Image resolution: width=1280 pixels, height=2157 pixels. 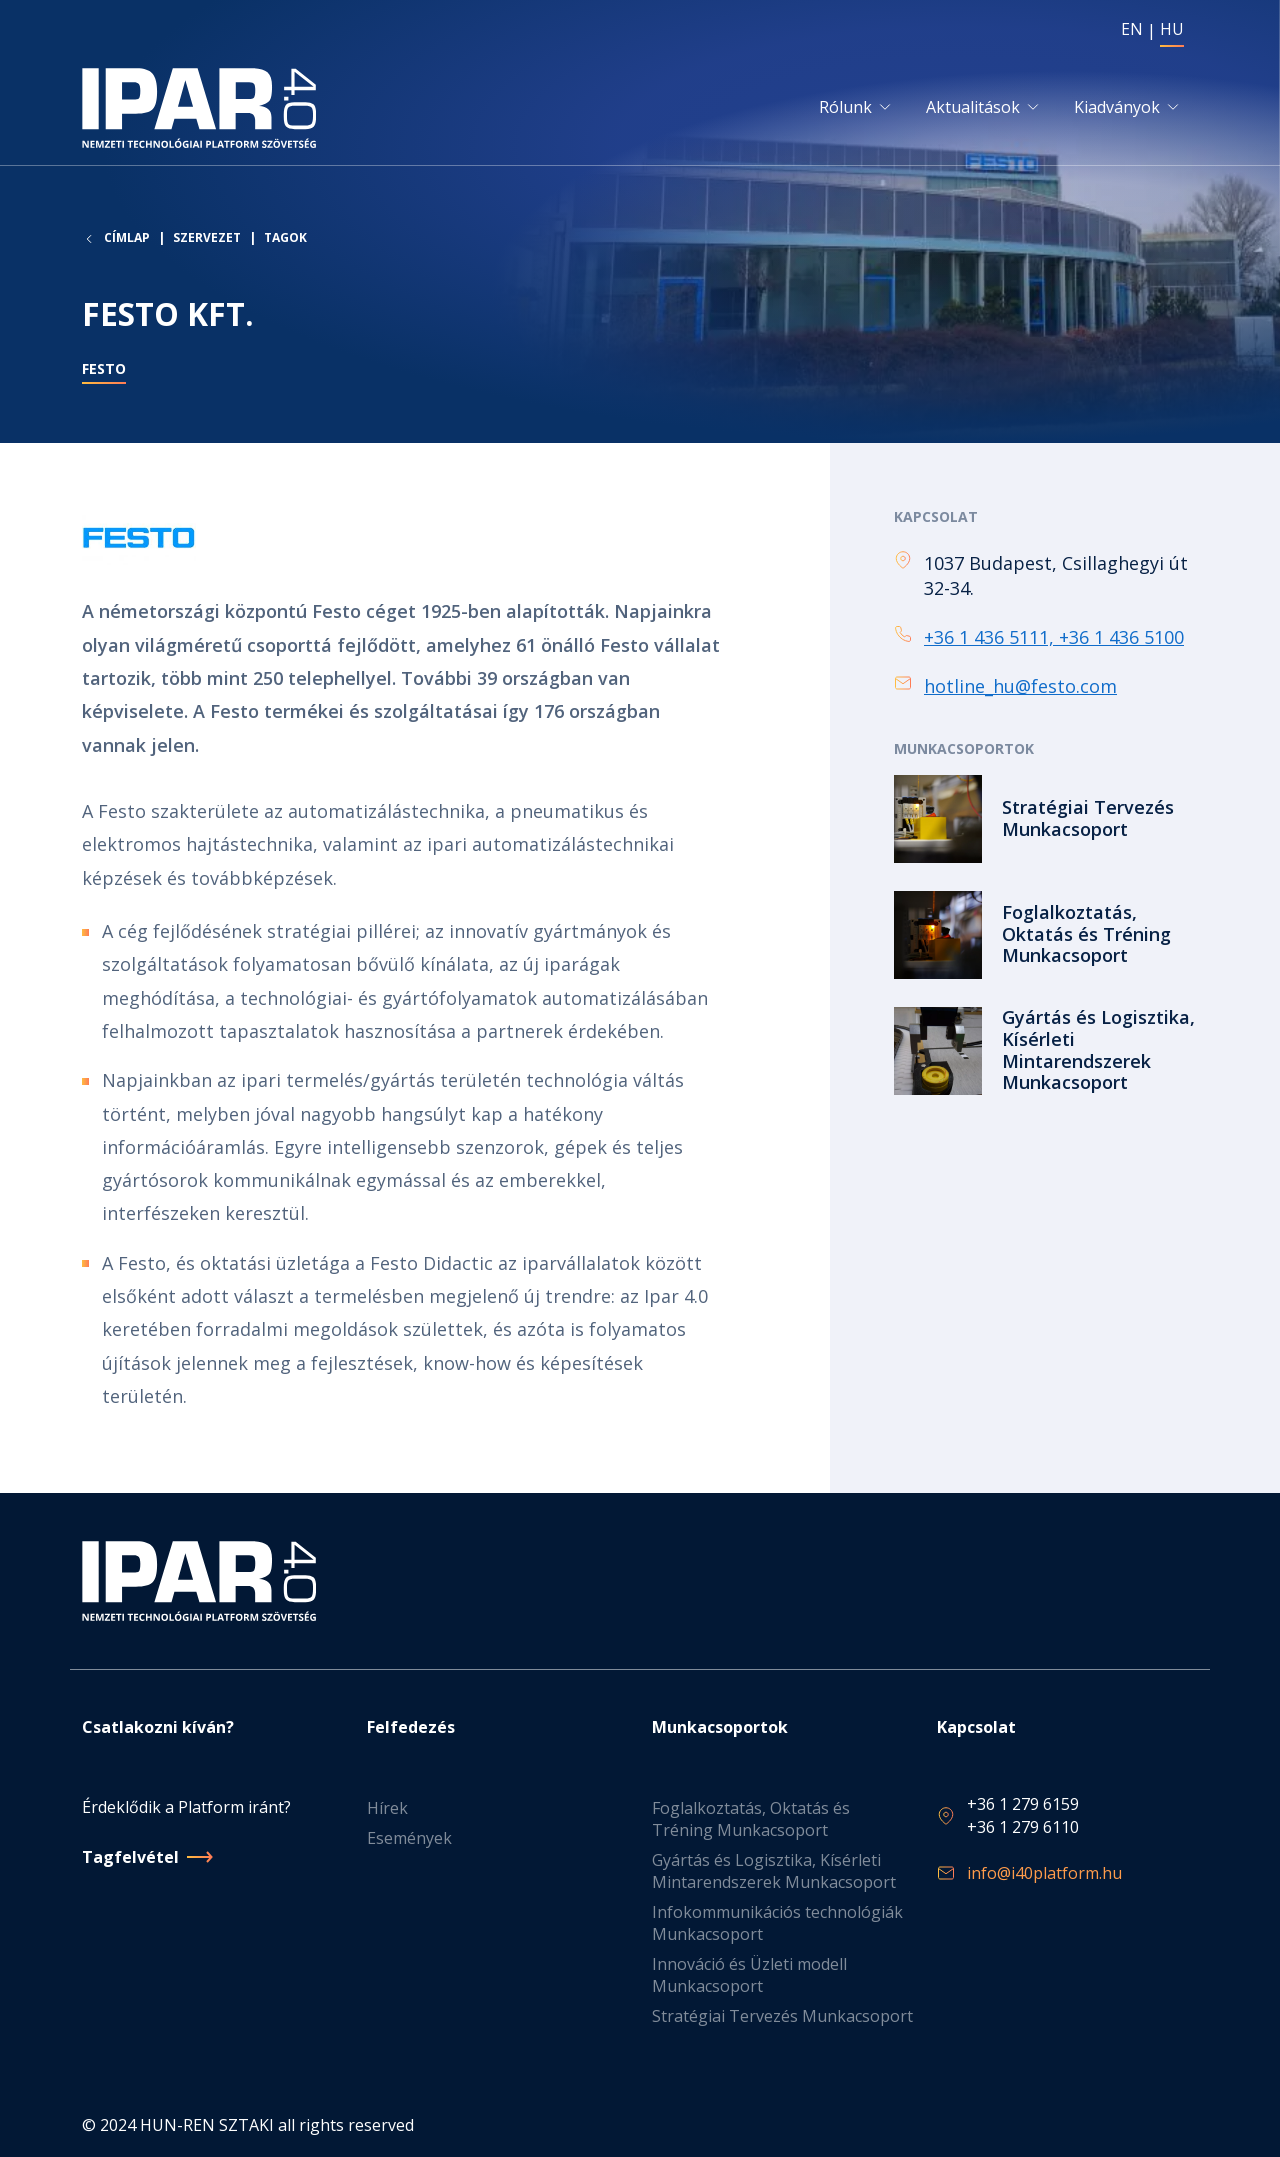 What do you see at coordinates (207, 237) in the screenshot?
I see `Szervezet` at bounding box center [207, 237].